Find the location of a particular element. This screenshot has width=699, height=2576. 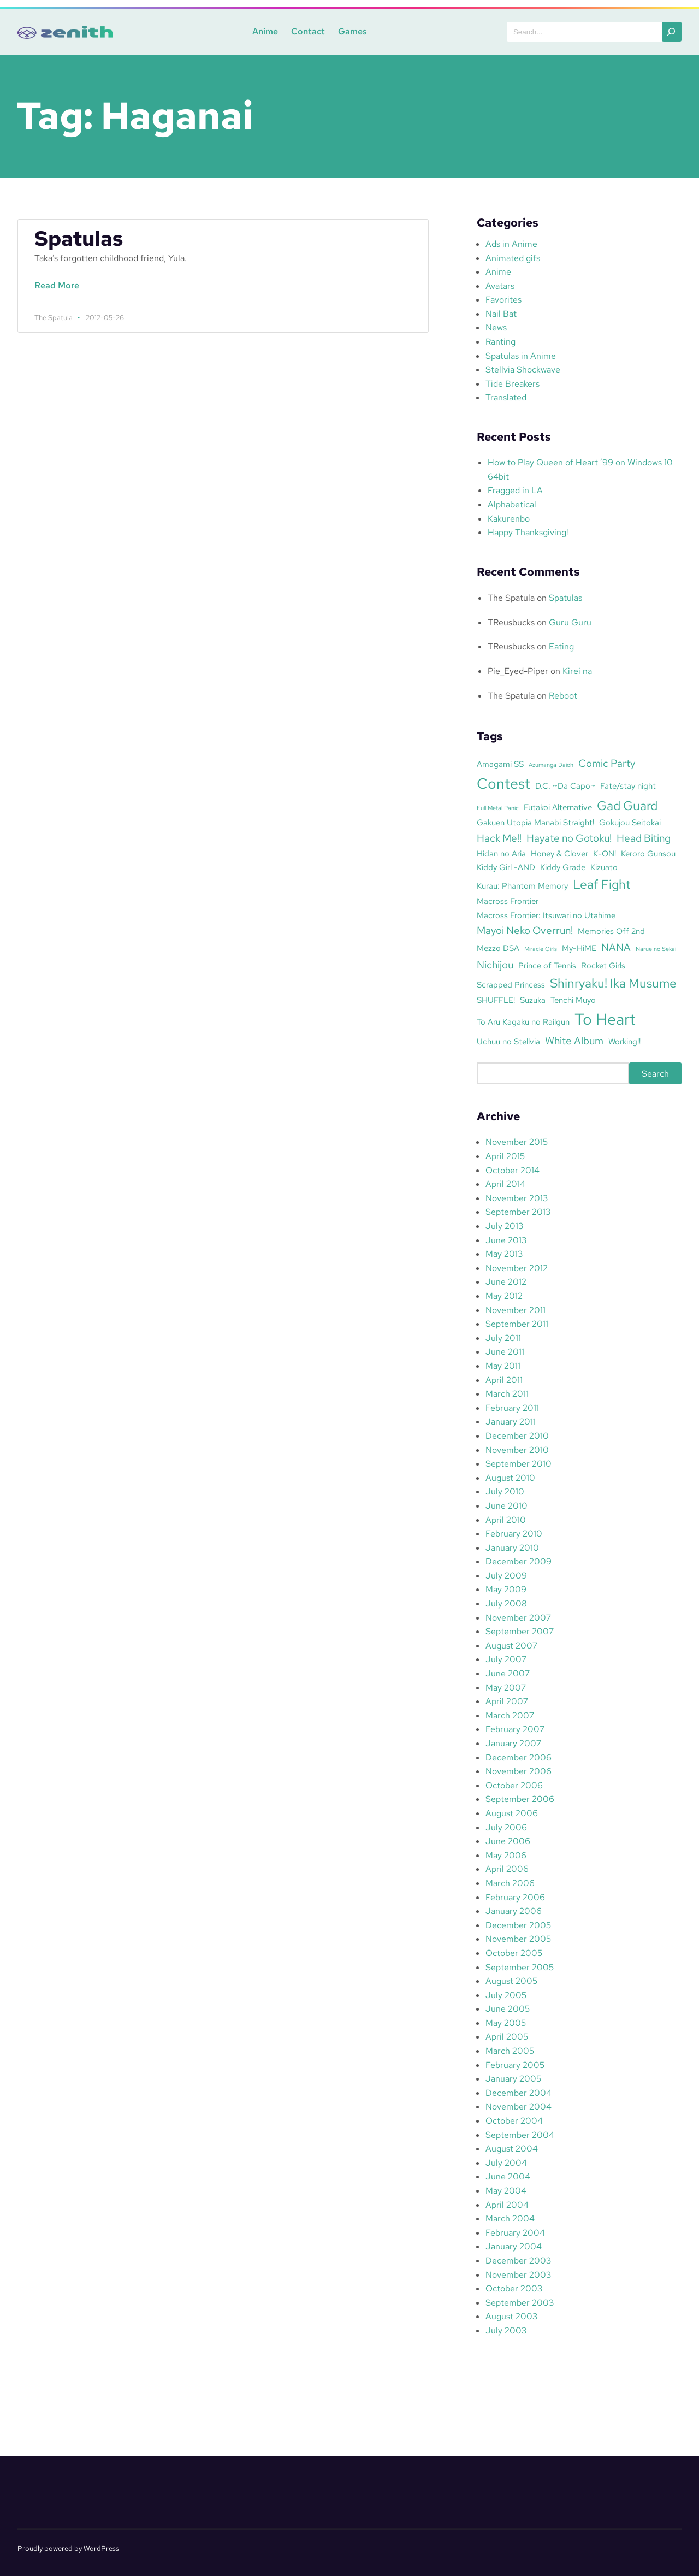

Animated gifs is located at coordinates (512, 258).